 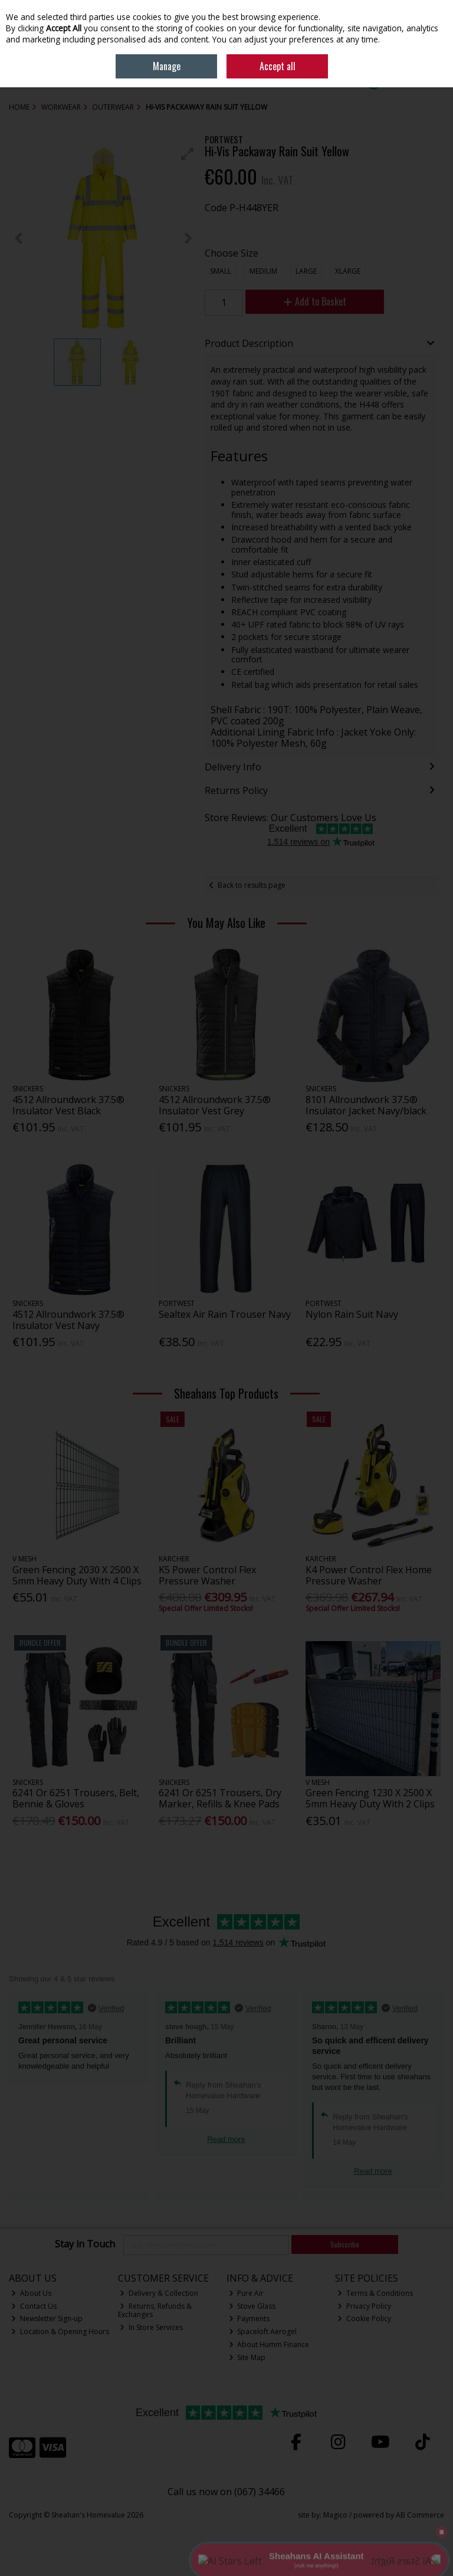 What do you see at coordinates (352, 1314) in the screenshot?
I see `Nylon Rain Suit Navy` at bounding box center [352, 1314].